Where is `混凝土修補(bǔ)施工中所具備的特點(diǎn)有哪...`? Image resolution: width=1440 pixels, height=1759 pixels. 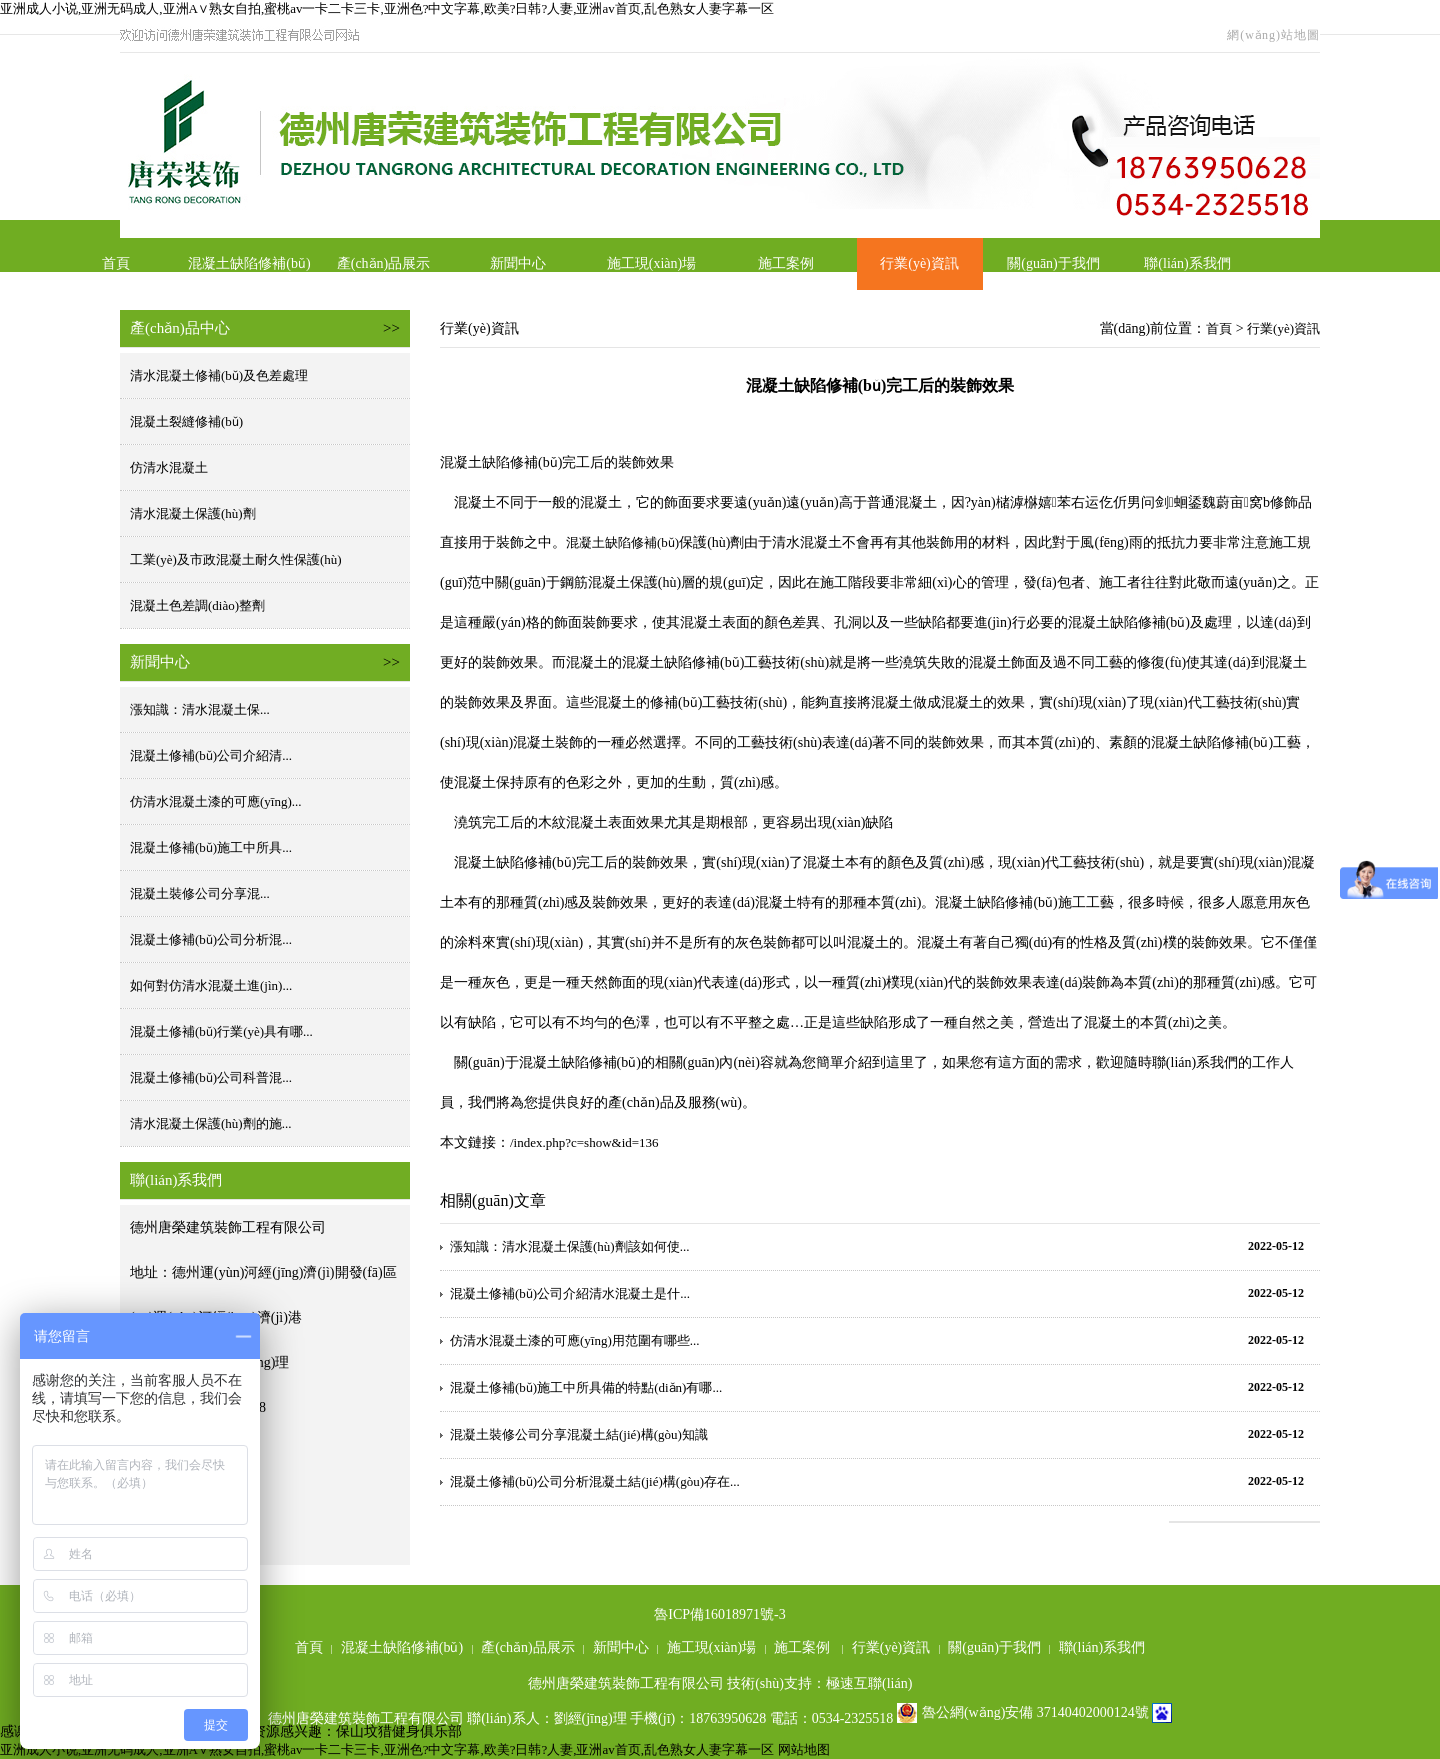 混凝土修補(bǔ)施工中所具備的特點(diǎn)有哪... is located at coordinates (586, 1387).